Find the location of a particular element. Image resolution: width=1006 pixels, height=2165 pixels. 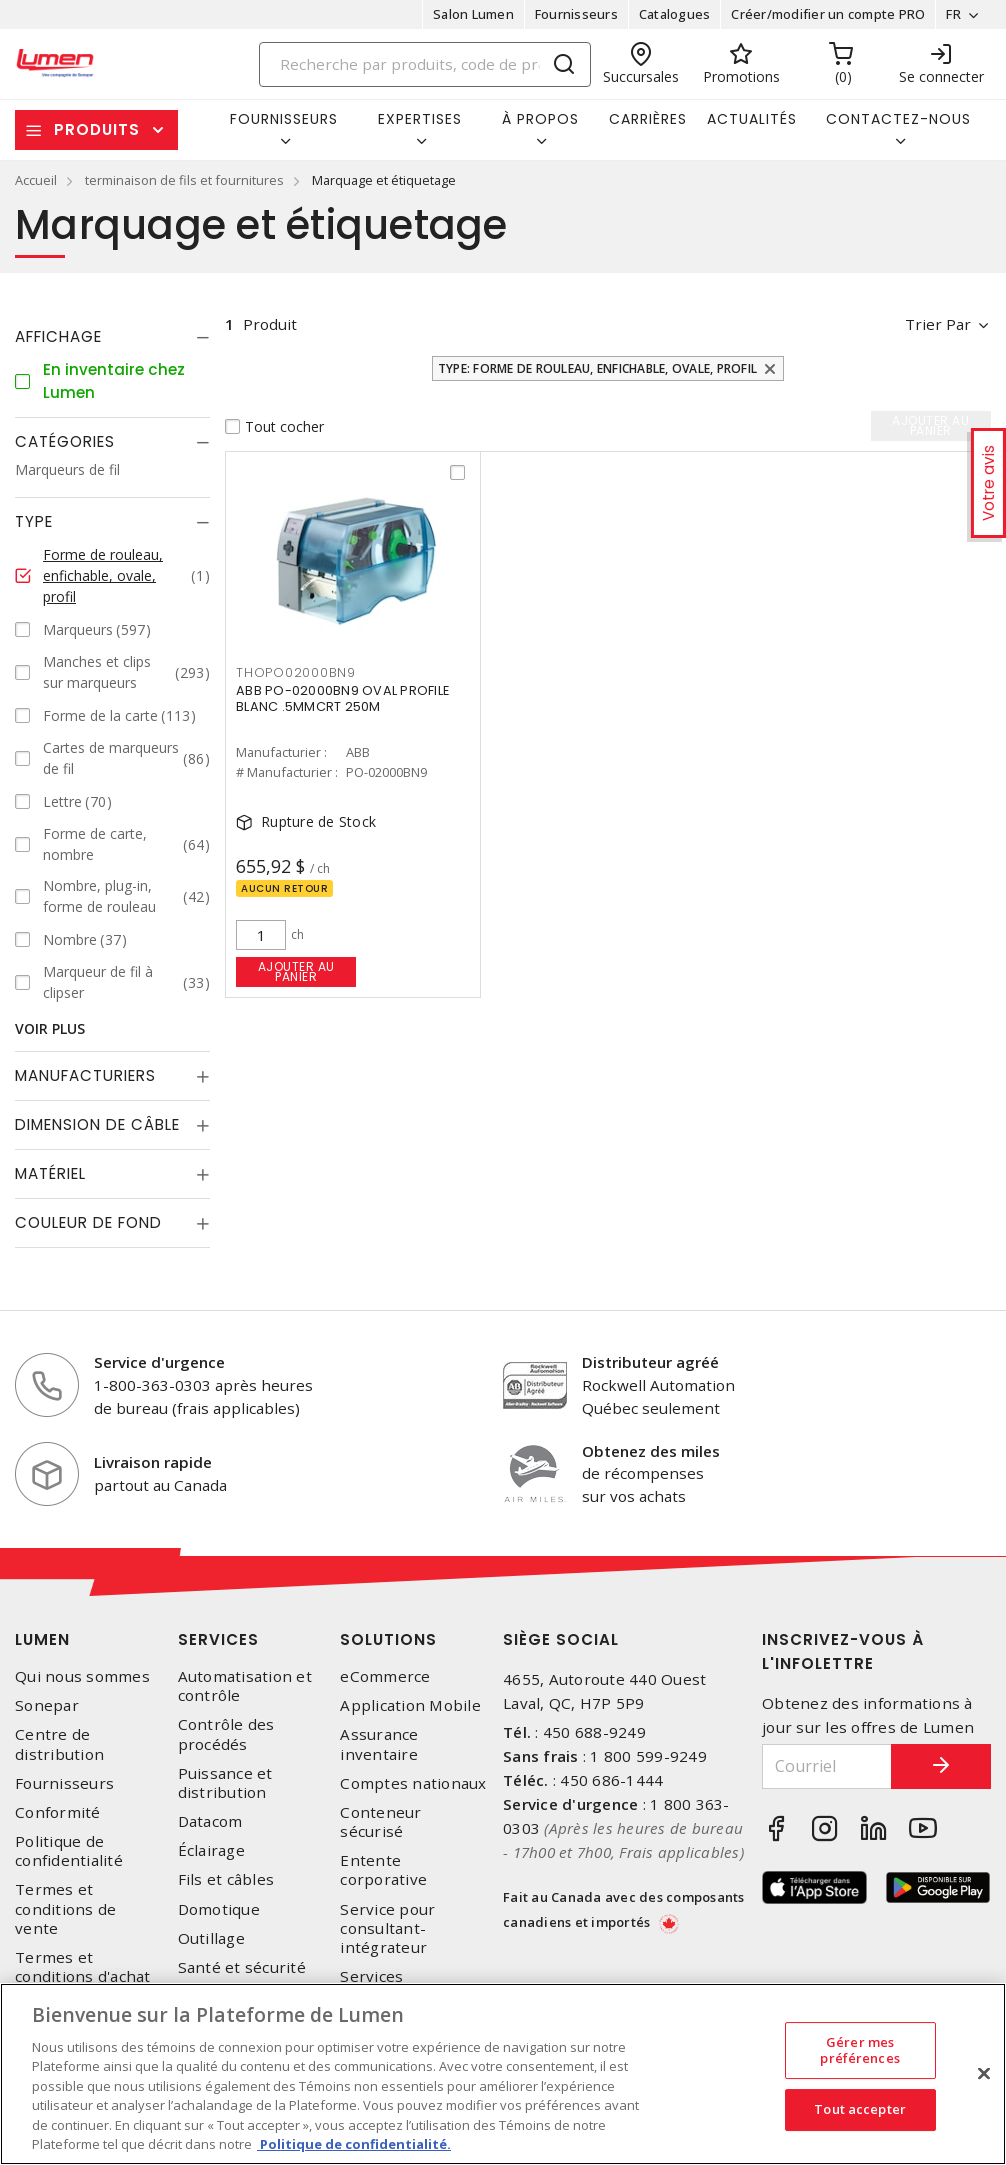

Contrôle des procédés is located at coordinates (226, 1734).